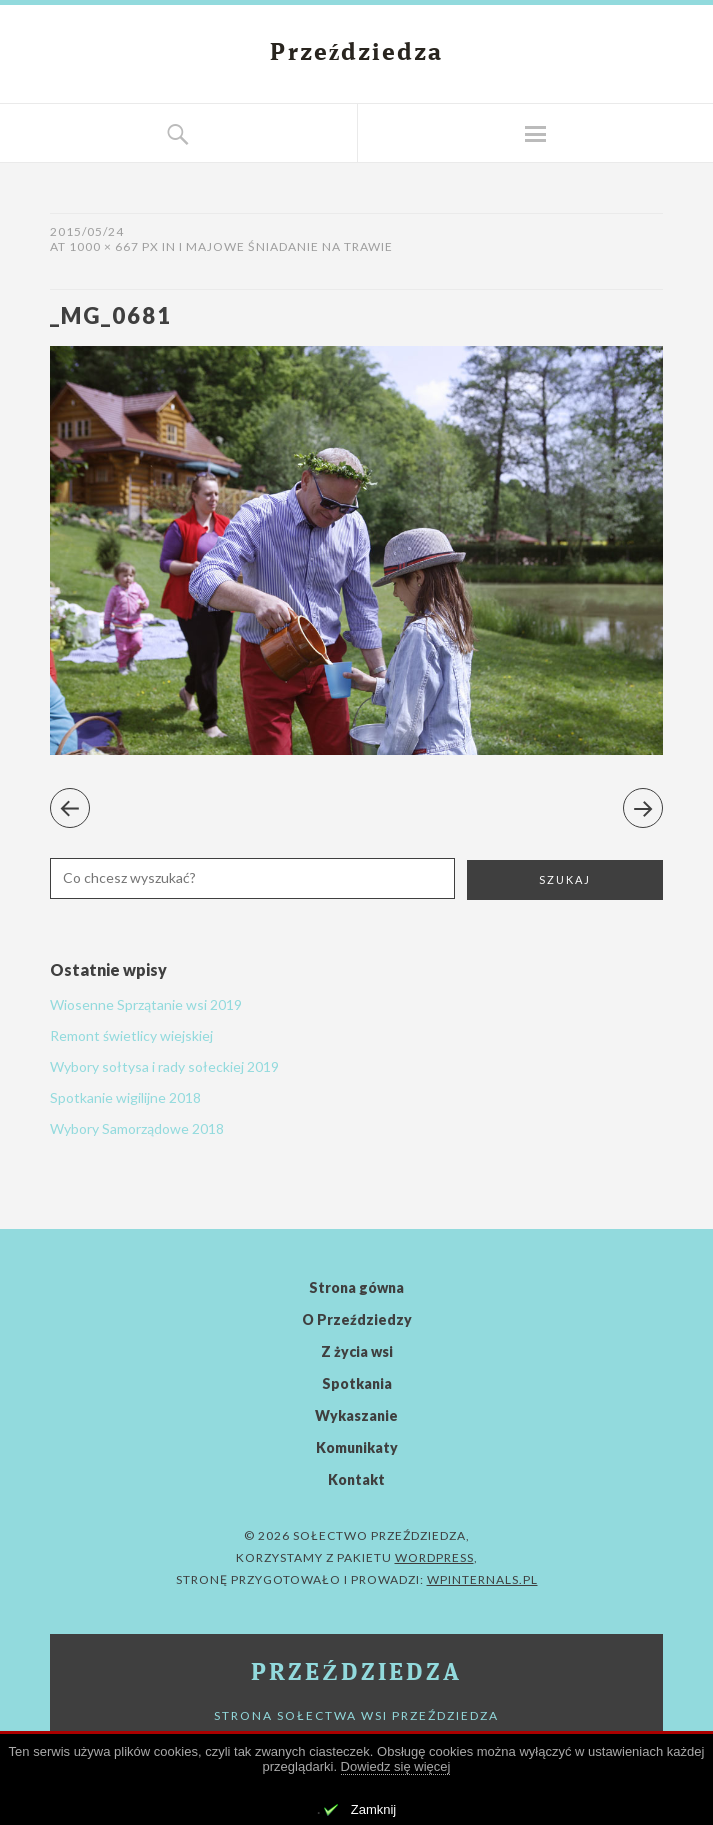  What do you see at coordinates (356, 1415) in the screenshot?
I see `Wykaszanie` at bounding box center [356, 1415].